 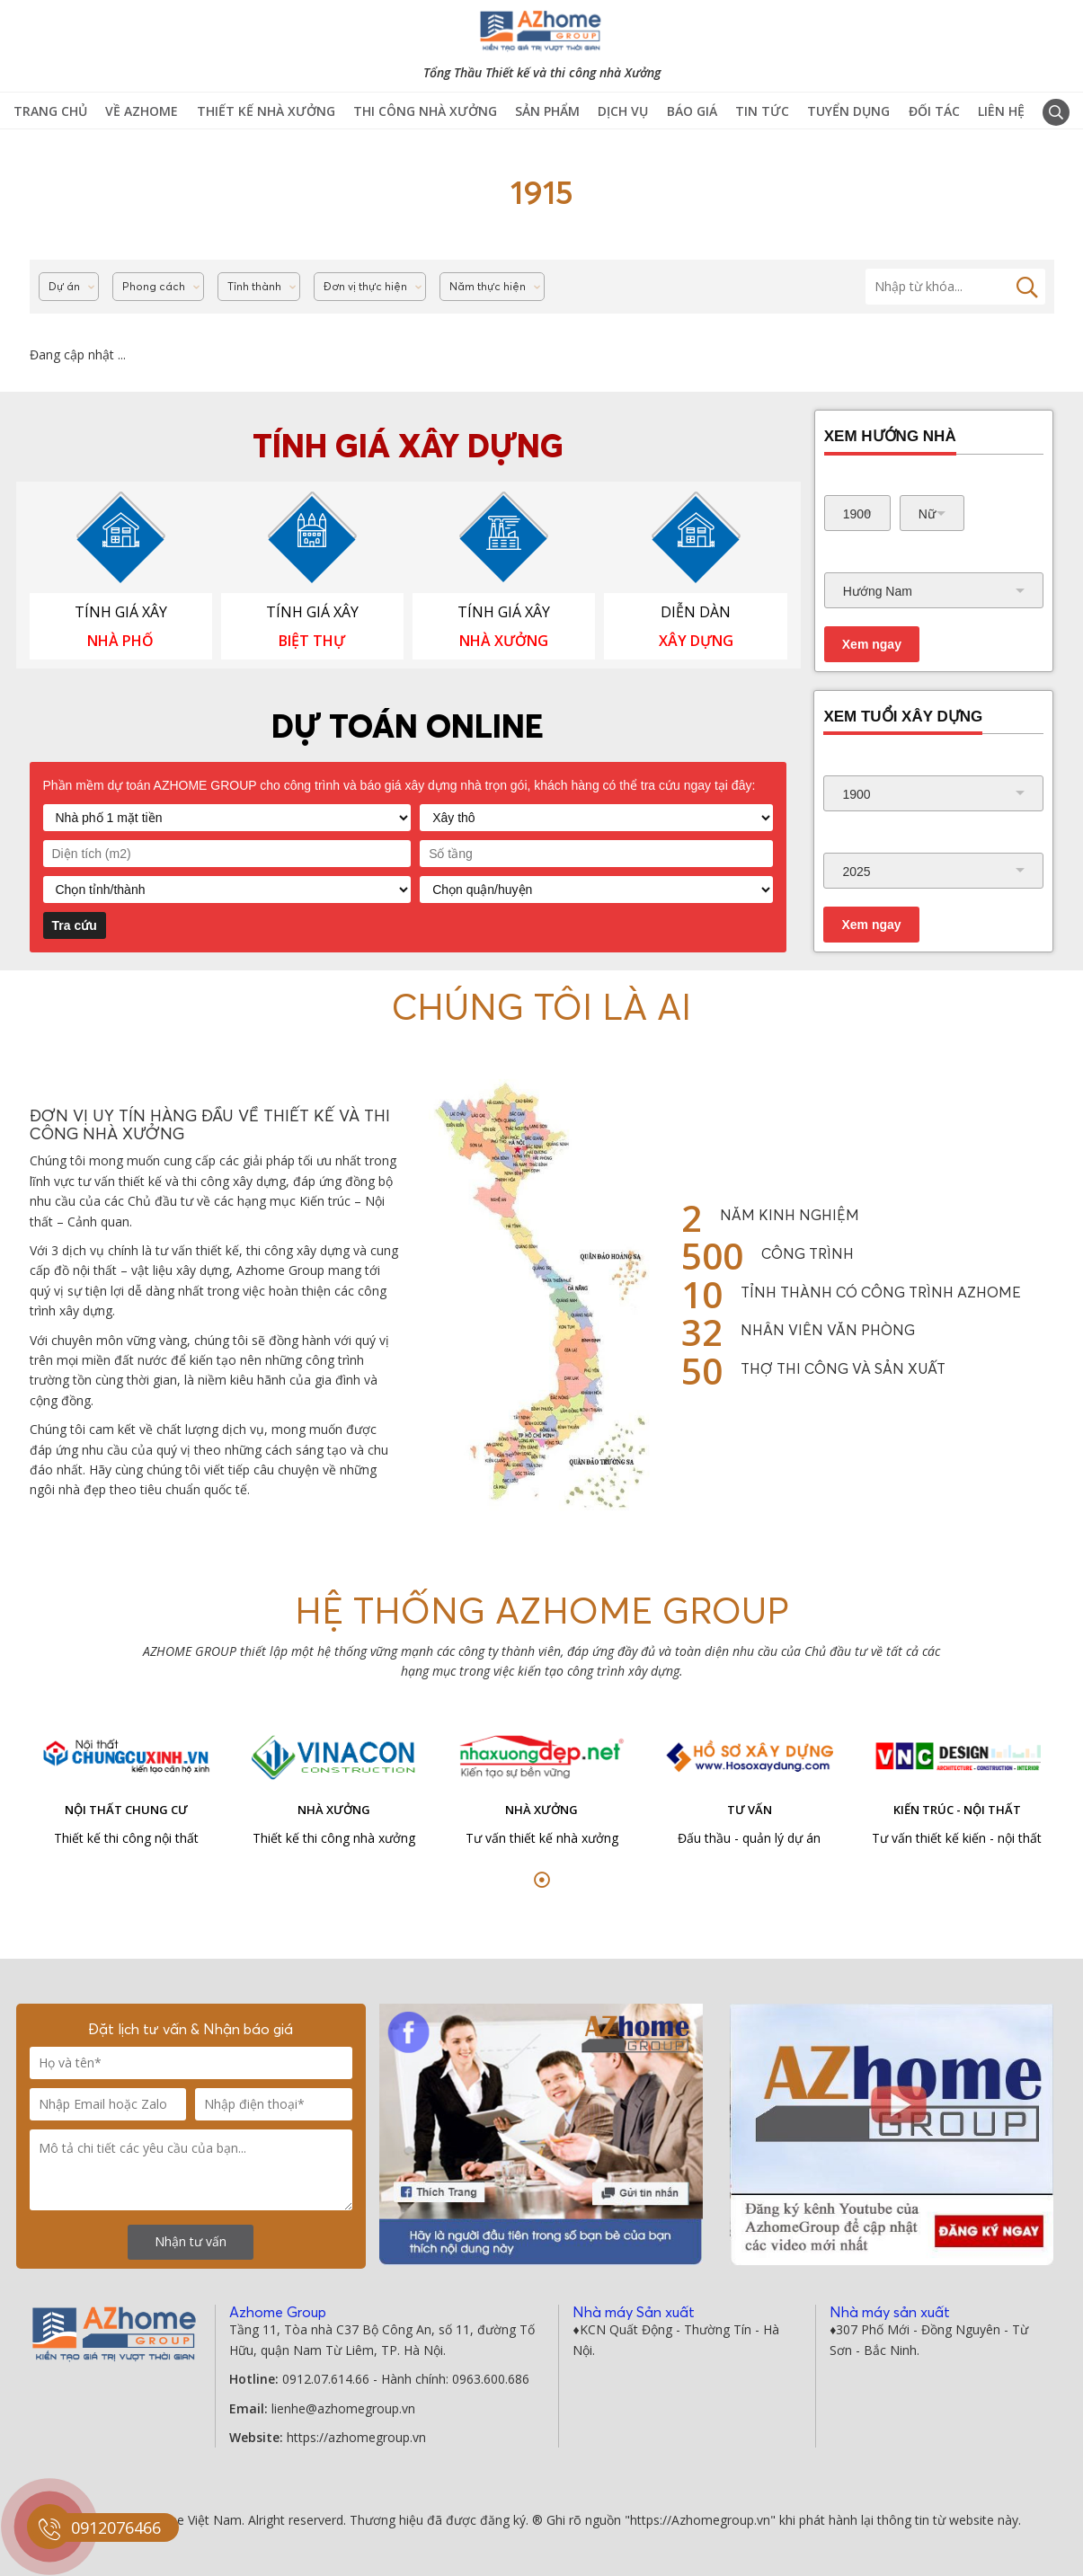 What do you see at coordinates (141, 111) in the screenshot?
I see `Về Azhome` at bounding box center [141, 111].